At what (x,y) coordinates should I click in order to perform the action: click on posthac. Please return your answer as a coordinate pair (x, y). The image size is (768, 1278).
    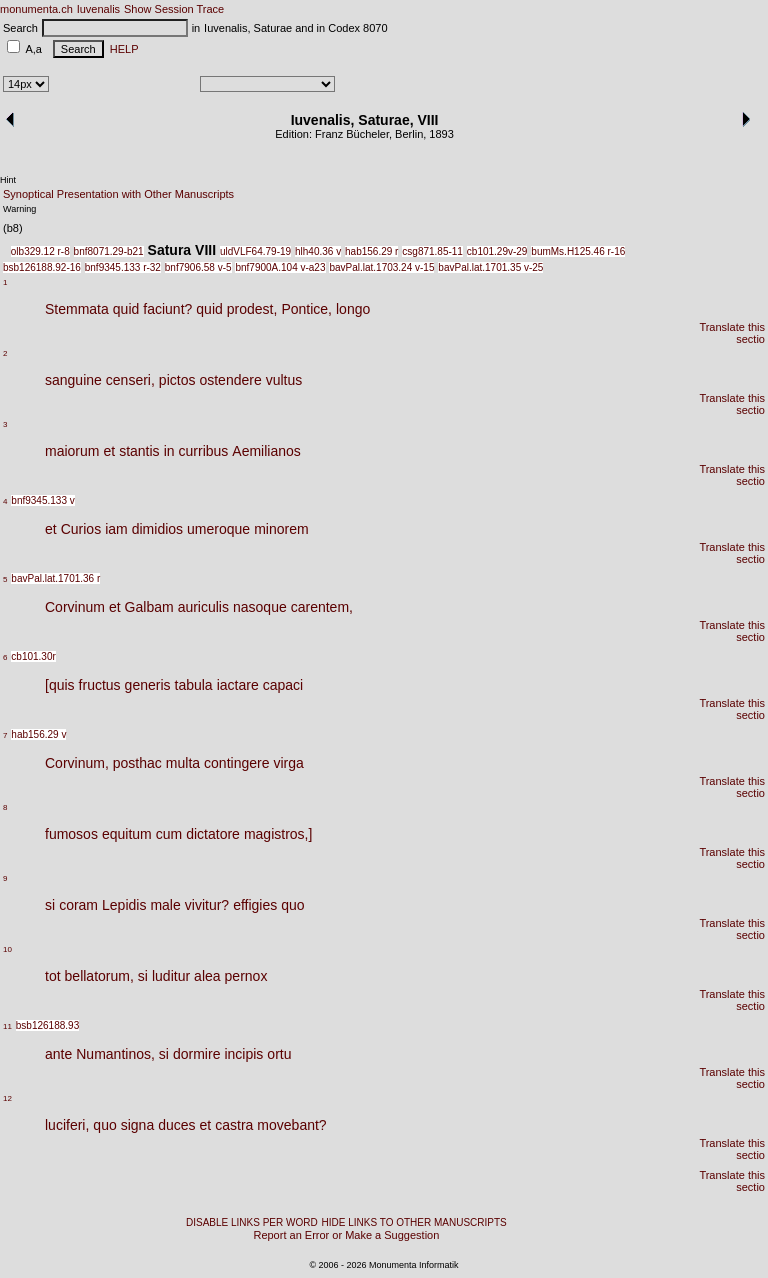
    Looking at the image, I should click on (137, 763).